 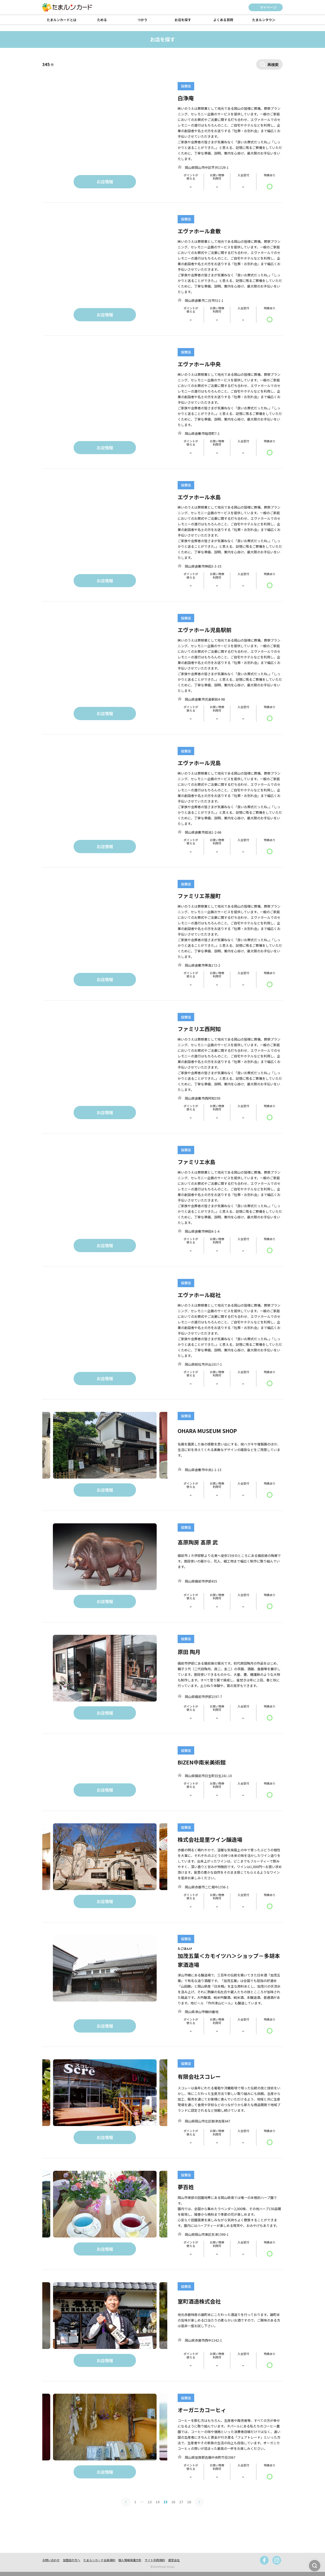 What do you see at coordinates (157, 2501) in the screenshot?
I see `14` at bounding box center [157, 2501].